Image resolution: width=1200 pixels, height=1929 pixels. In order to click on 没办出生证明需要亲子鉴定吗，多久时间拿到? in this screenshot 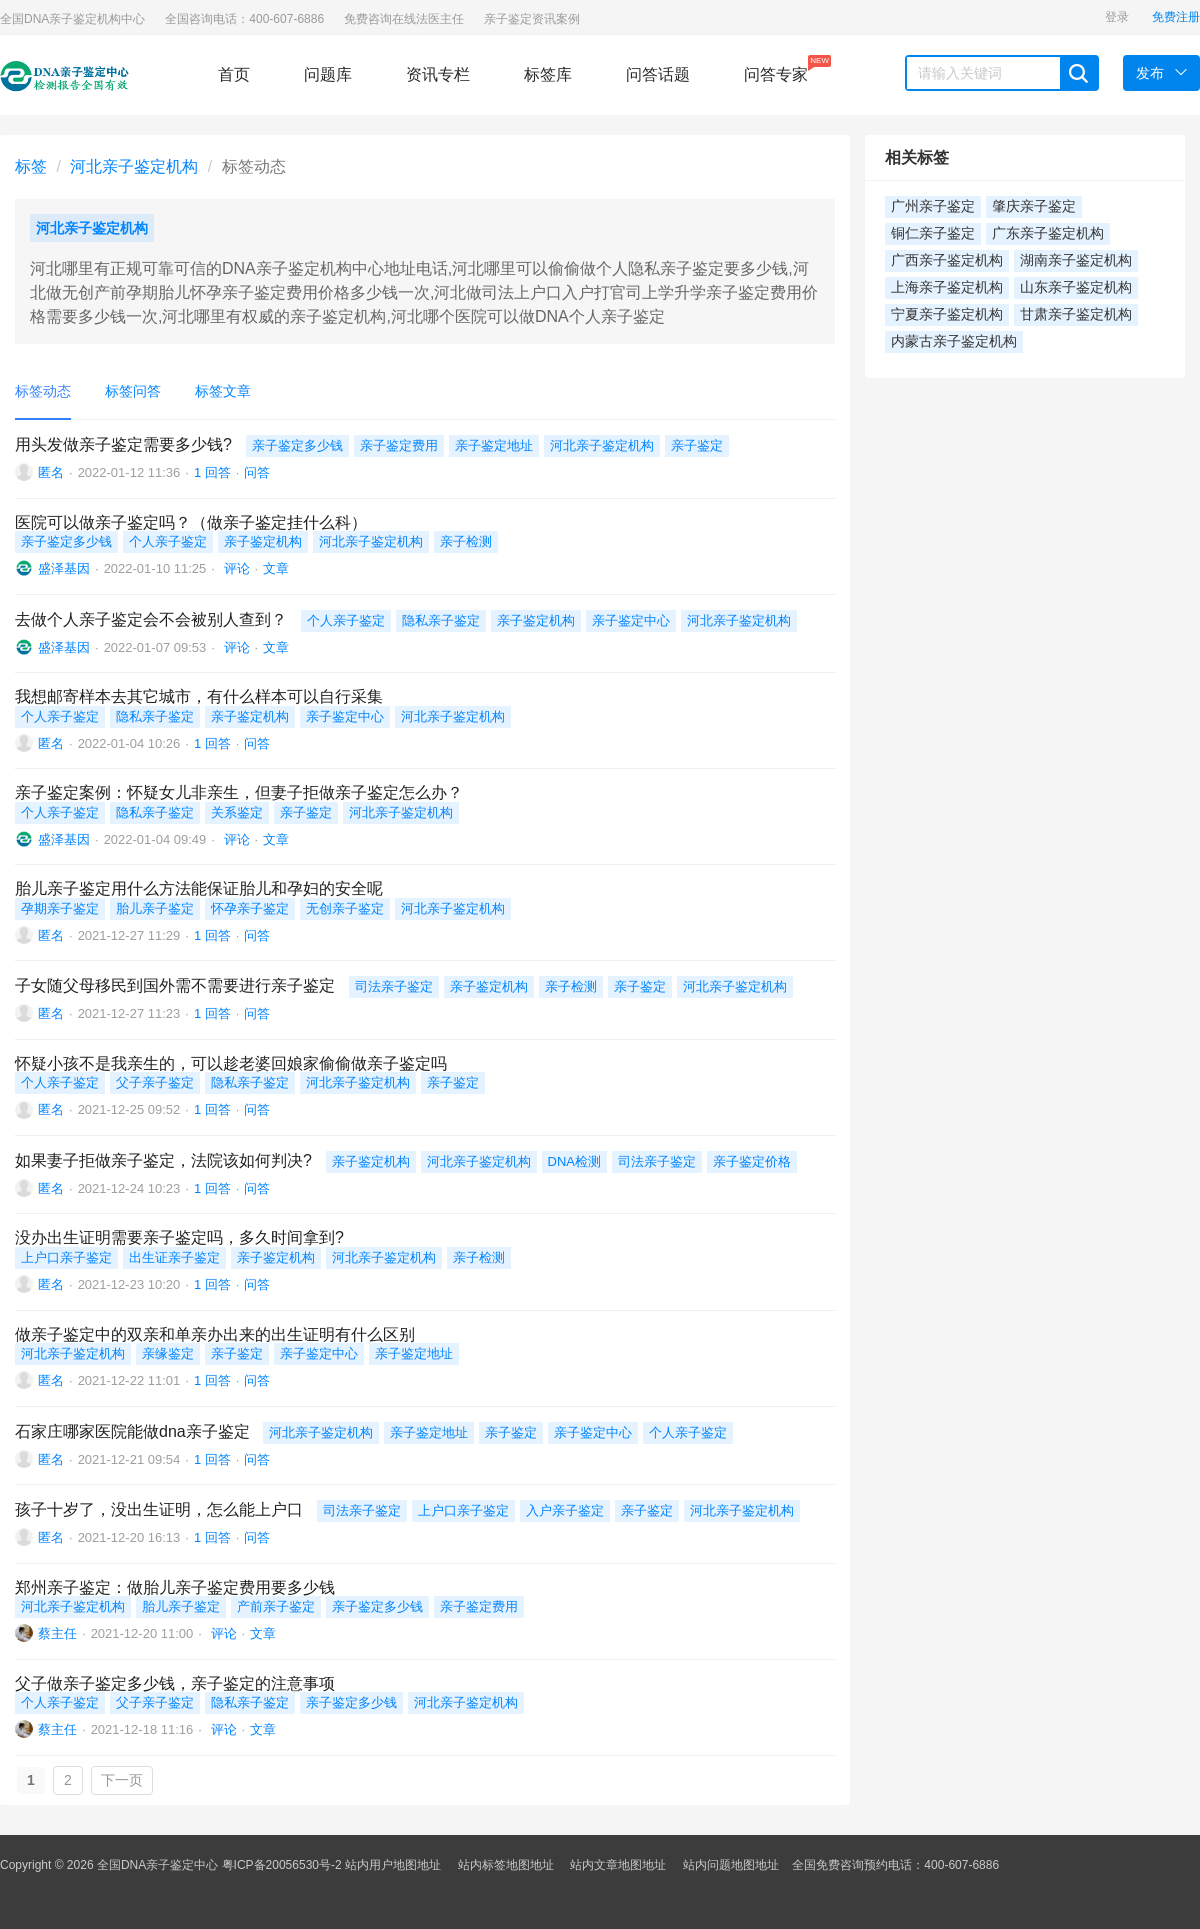, I will do `click(179, 1237)`.